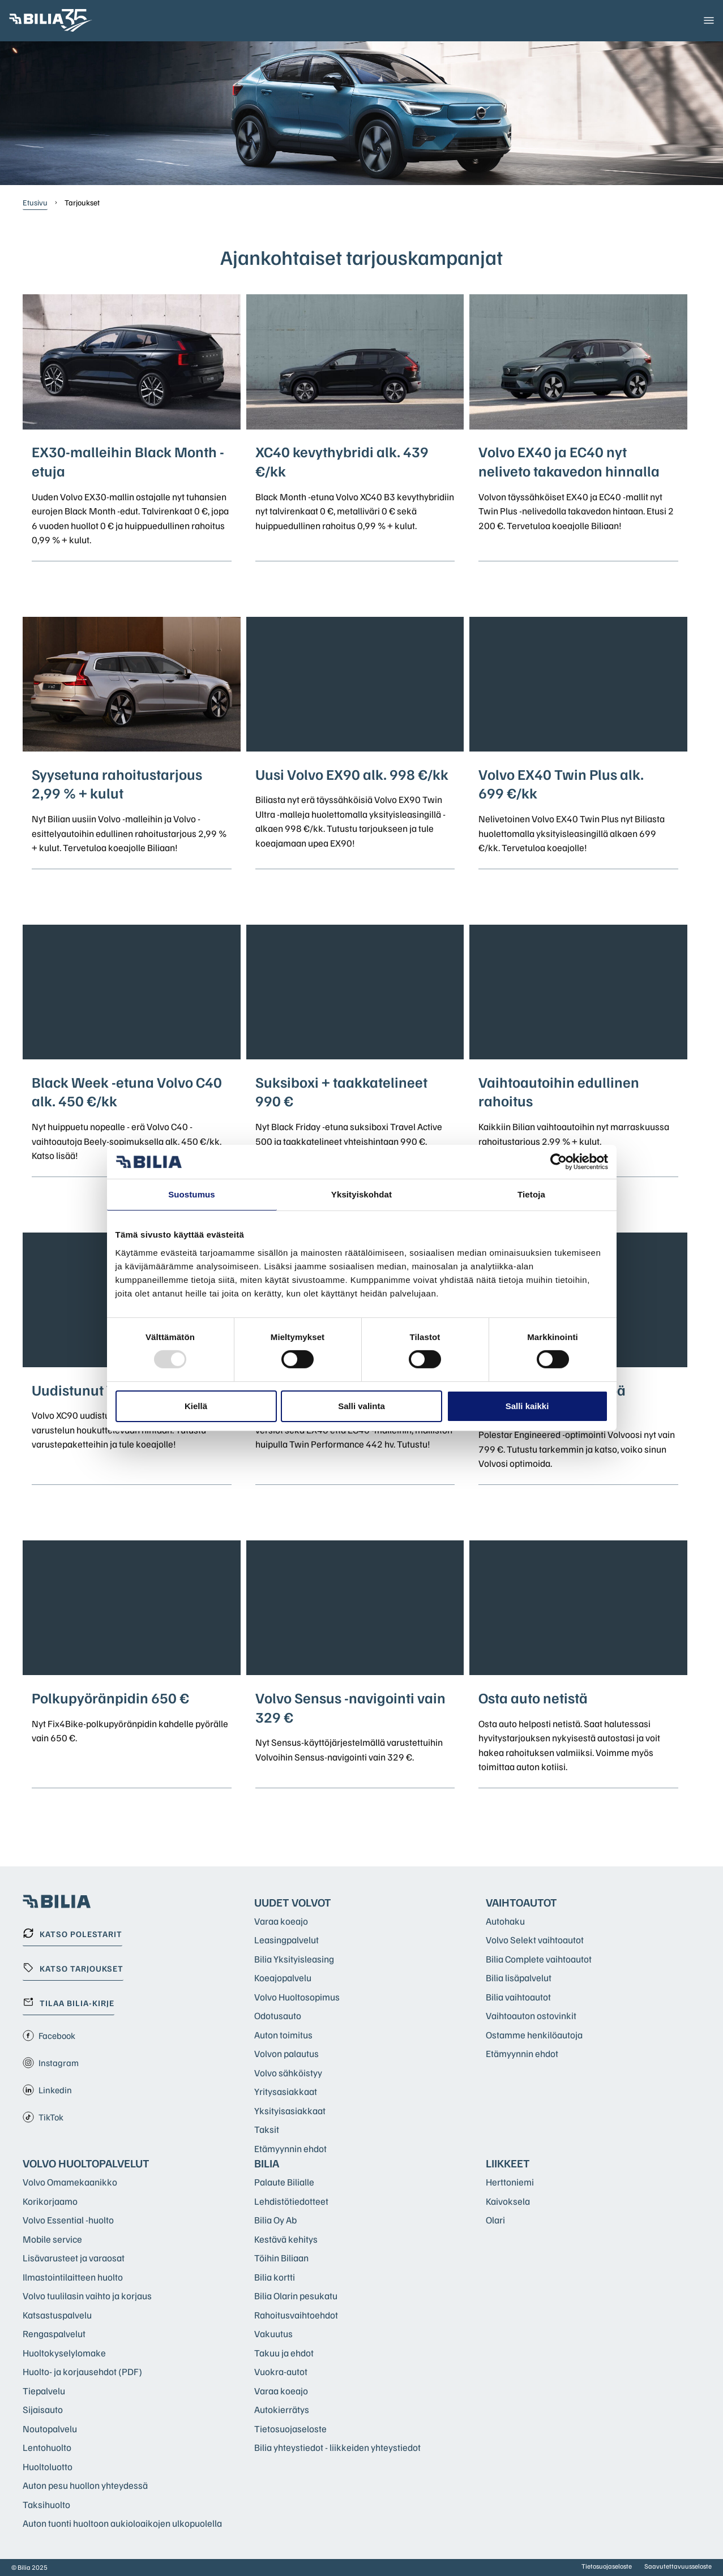 This screenshot has width=723, height=2576. I want to click on Volvo tuulilasin vaihto ja korjaus, so click(87, 2296).